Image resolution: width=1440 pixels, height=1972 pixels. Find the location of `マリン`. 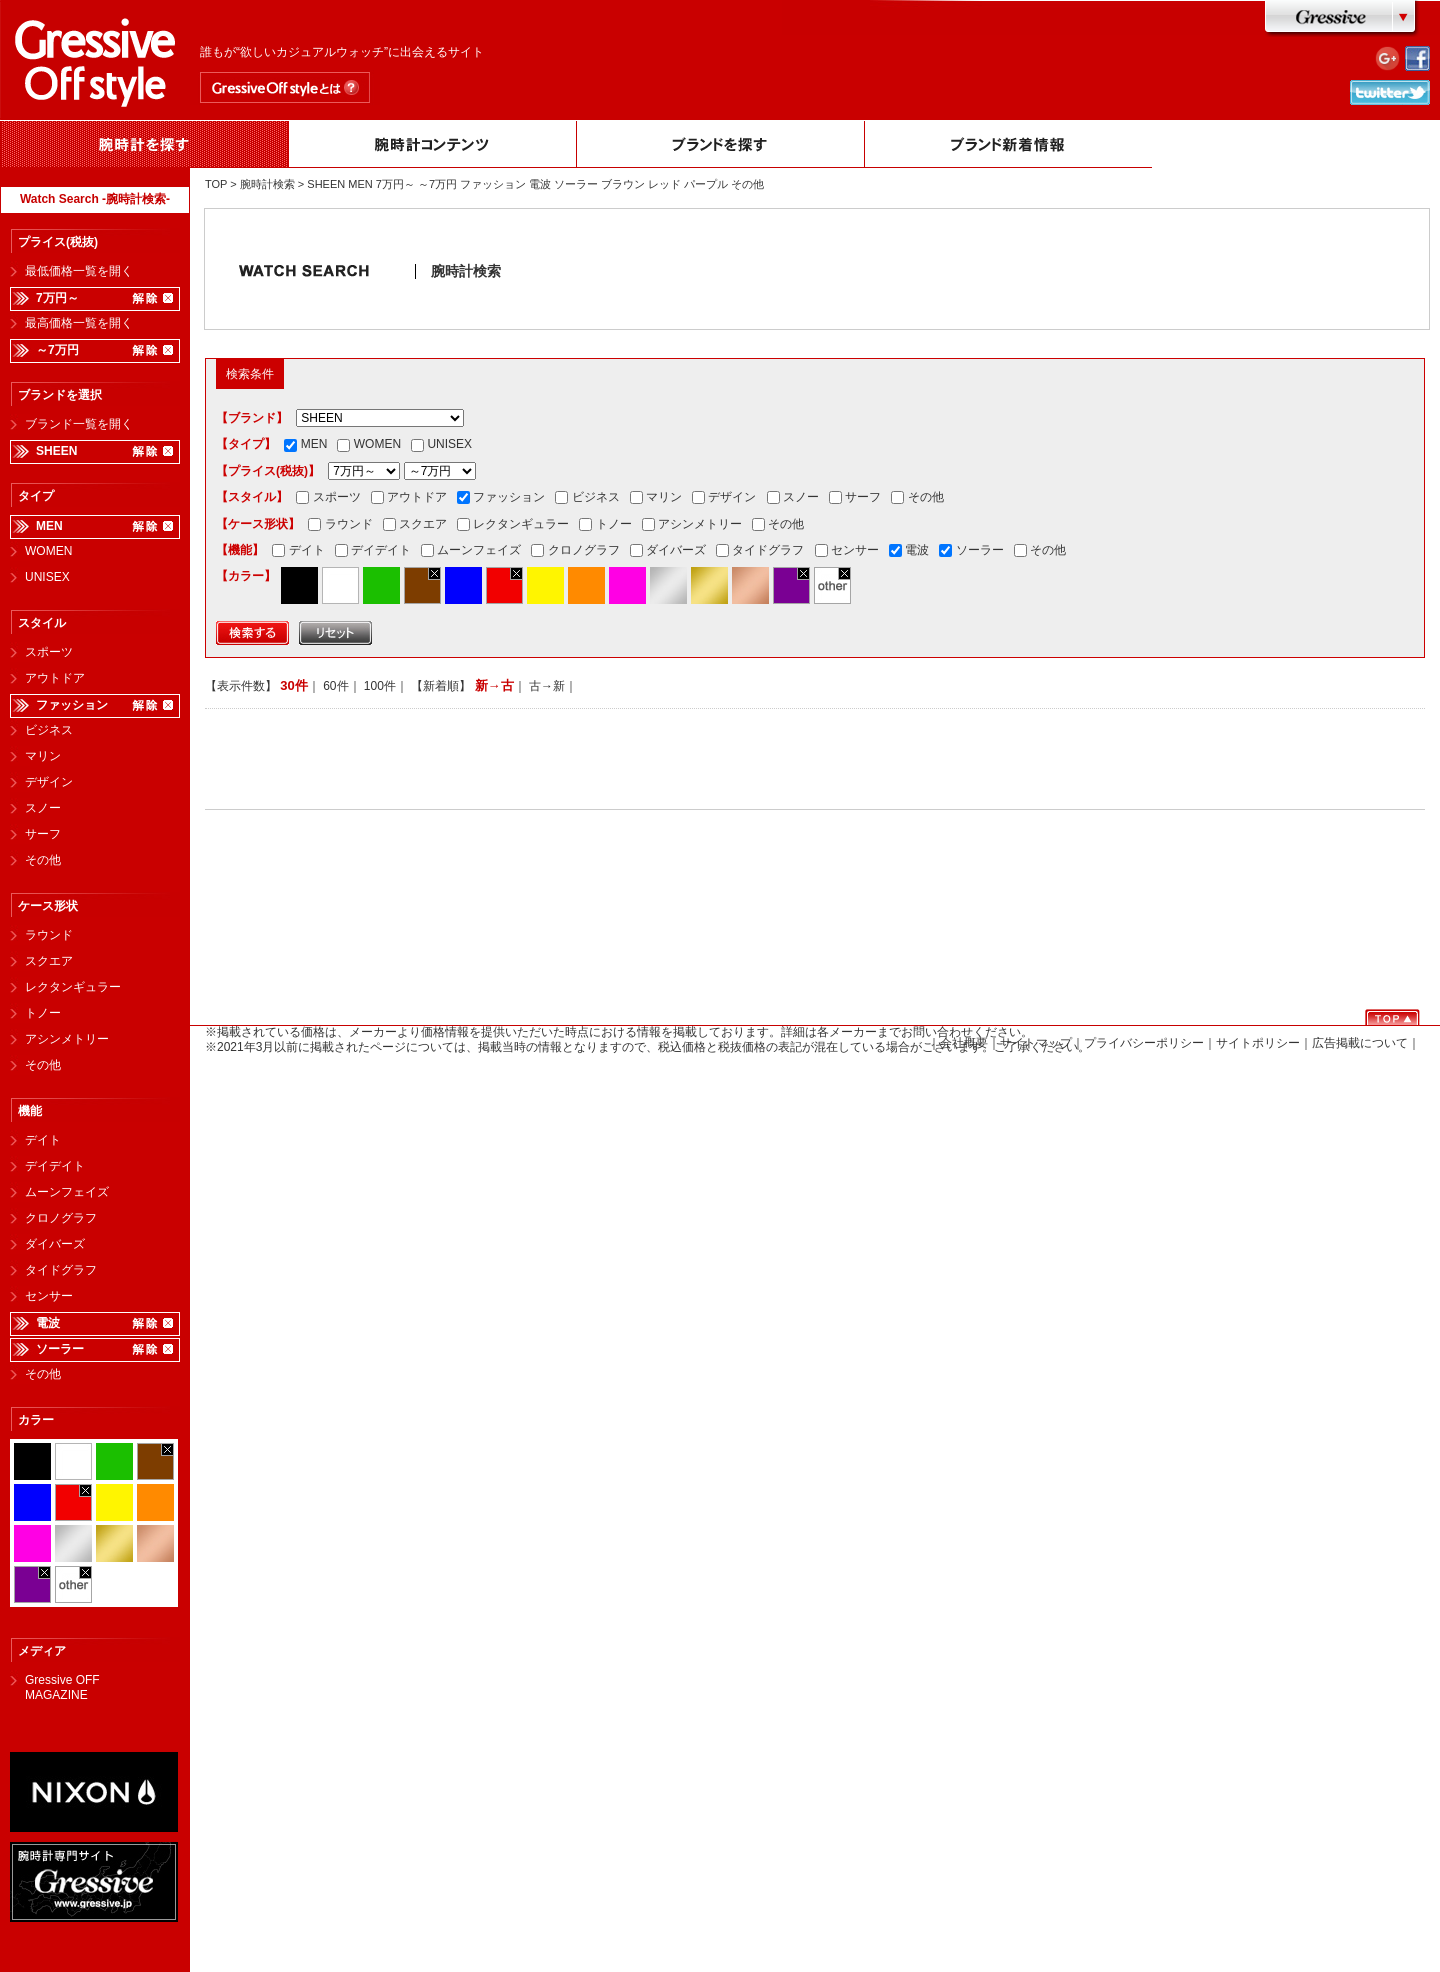

マリン is located at coordinates (43, 756).